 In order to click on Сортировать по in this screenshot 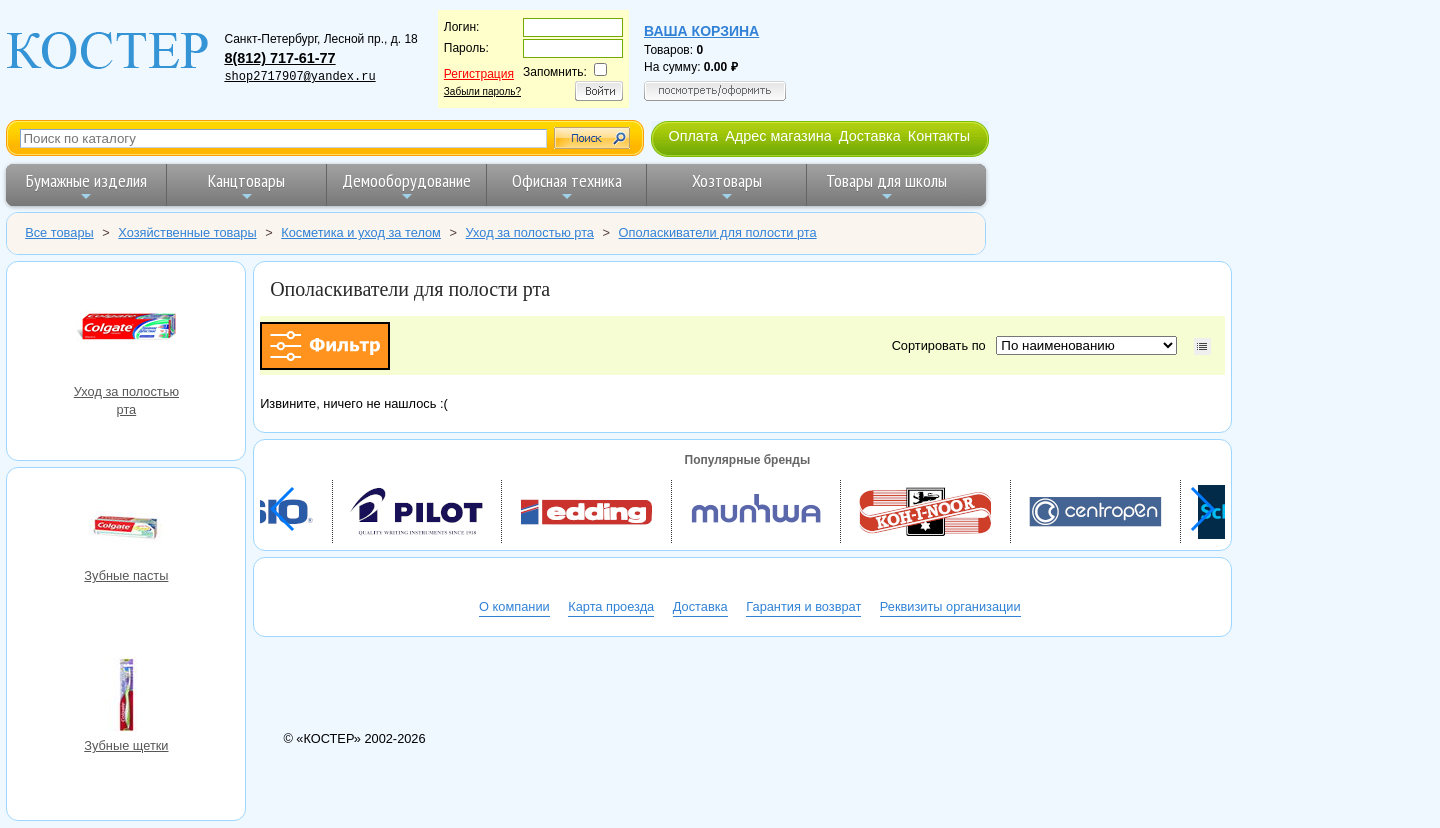, I will do `click(942, 345)`.